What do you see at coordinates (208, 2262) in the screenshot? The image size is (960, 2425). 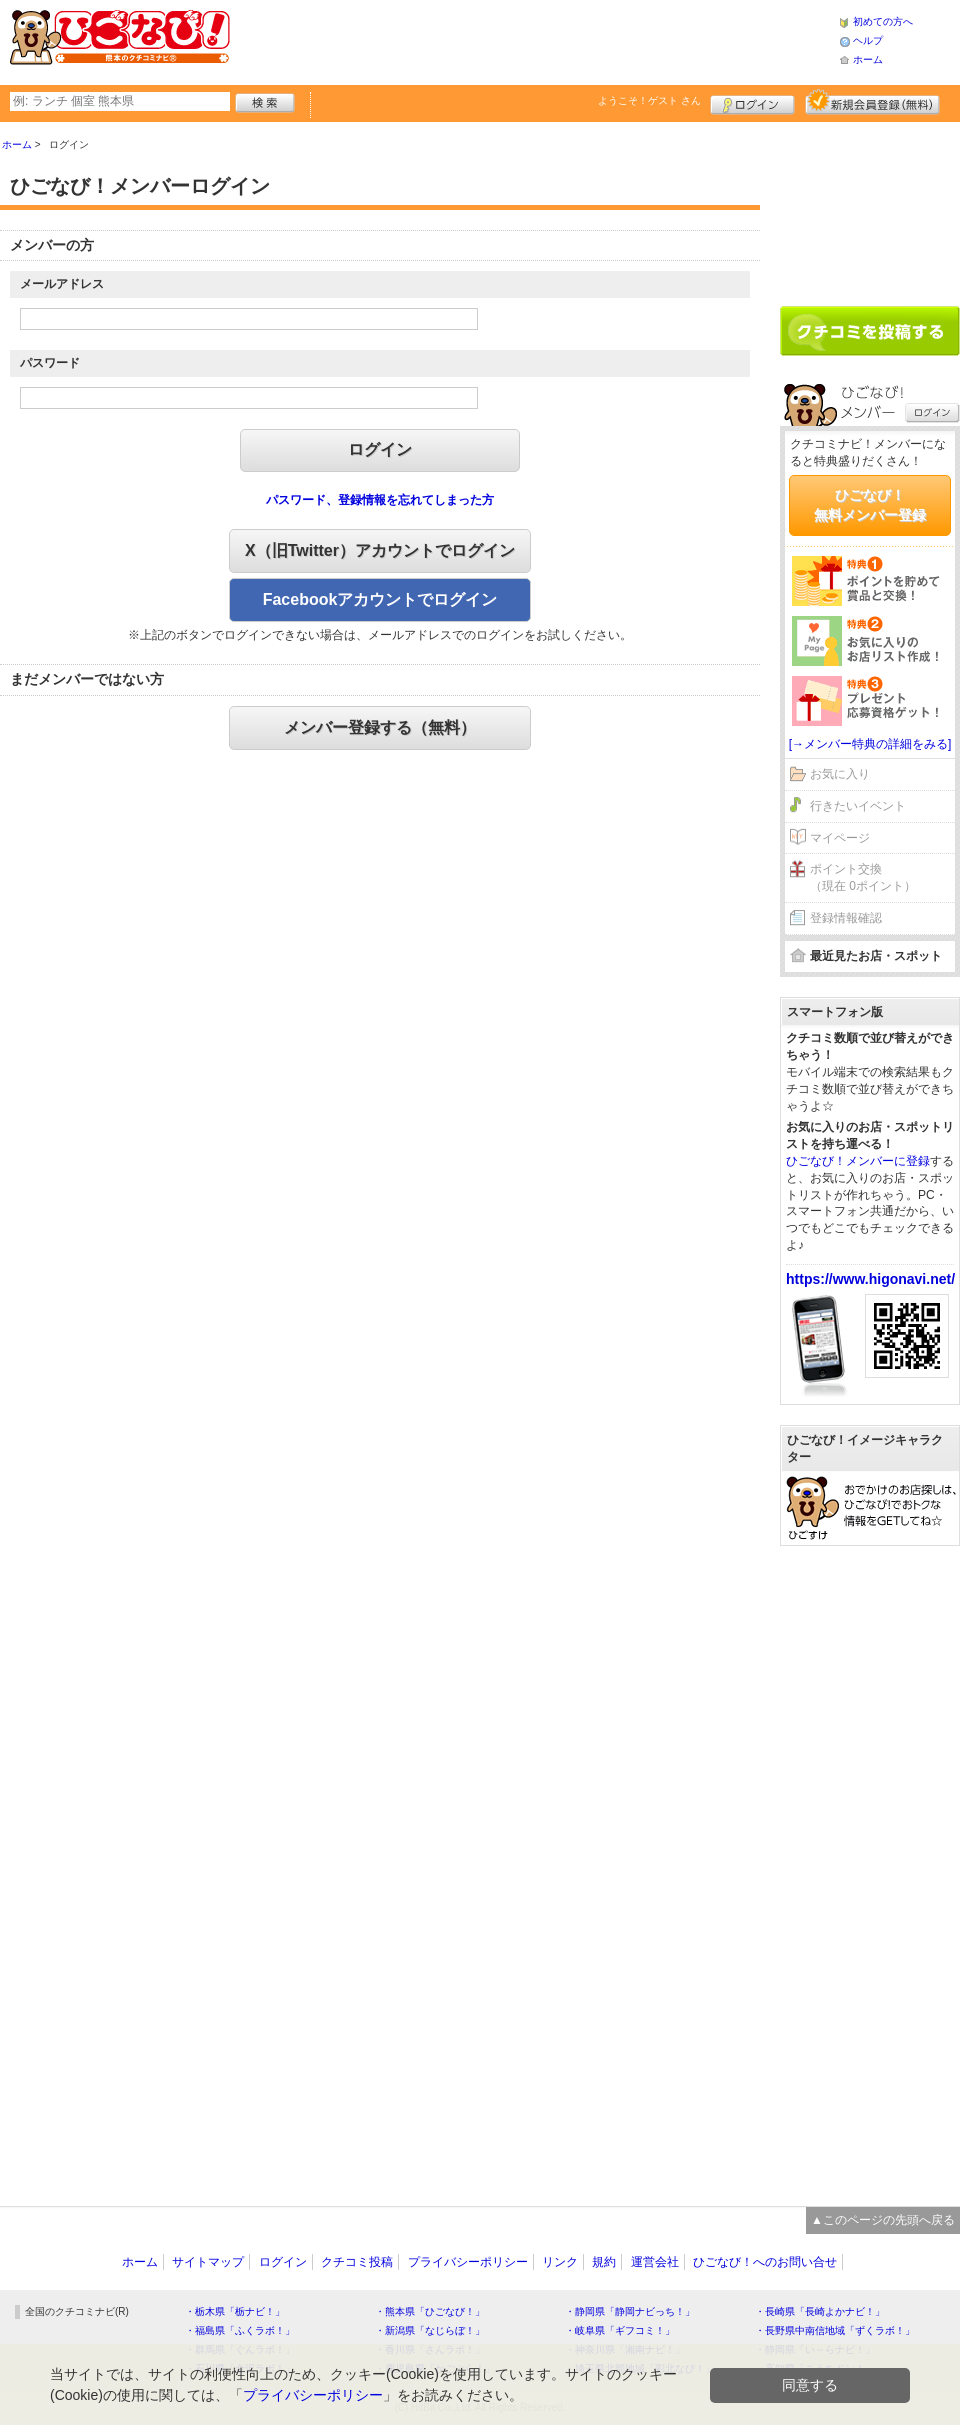 I see `サイトマップ` at bounding box center [208, 2262].